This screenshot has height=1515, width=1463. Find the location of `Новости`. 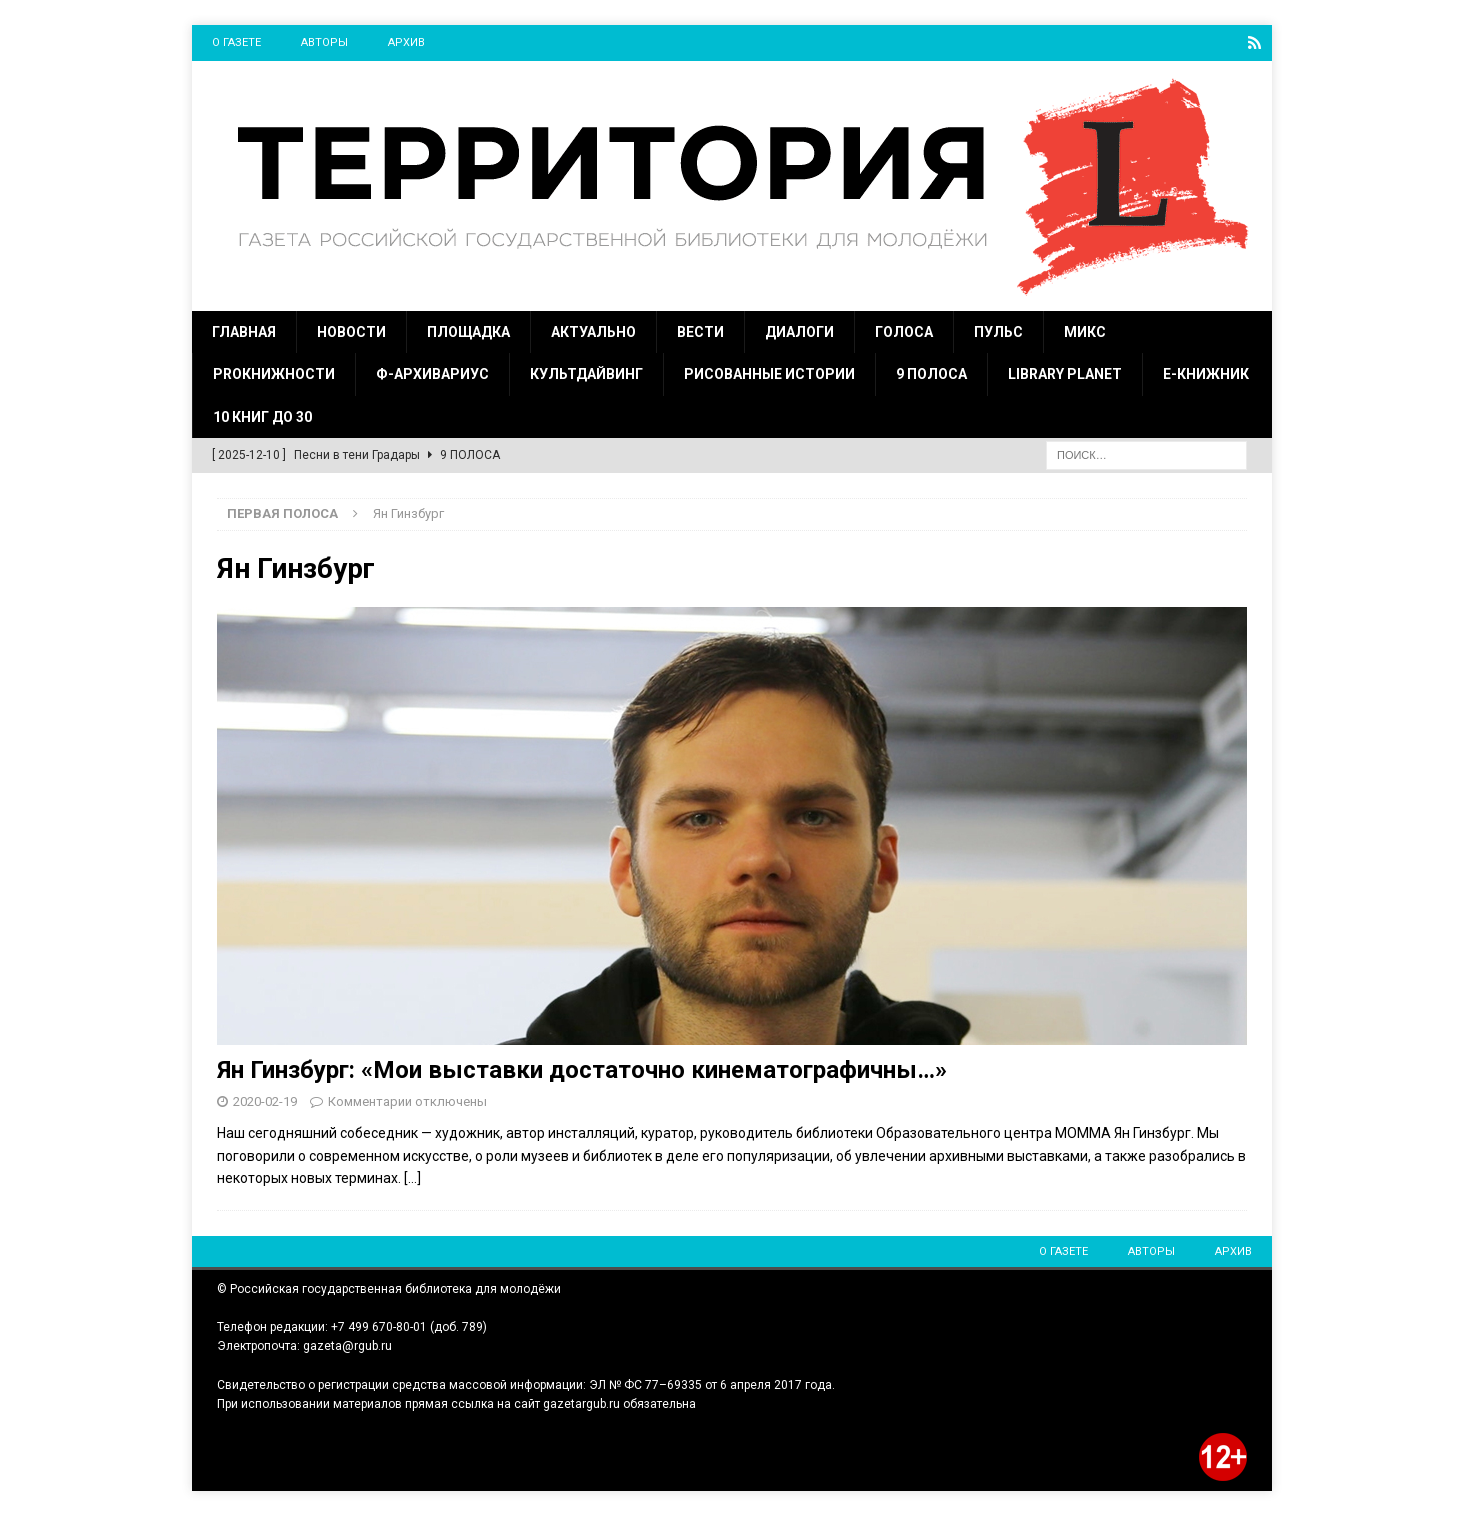

Новости is located at coordinates (351, 331).